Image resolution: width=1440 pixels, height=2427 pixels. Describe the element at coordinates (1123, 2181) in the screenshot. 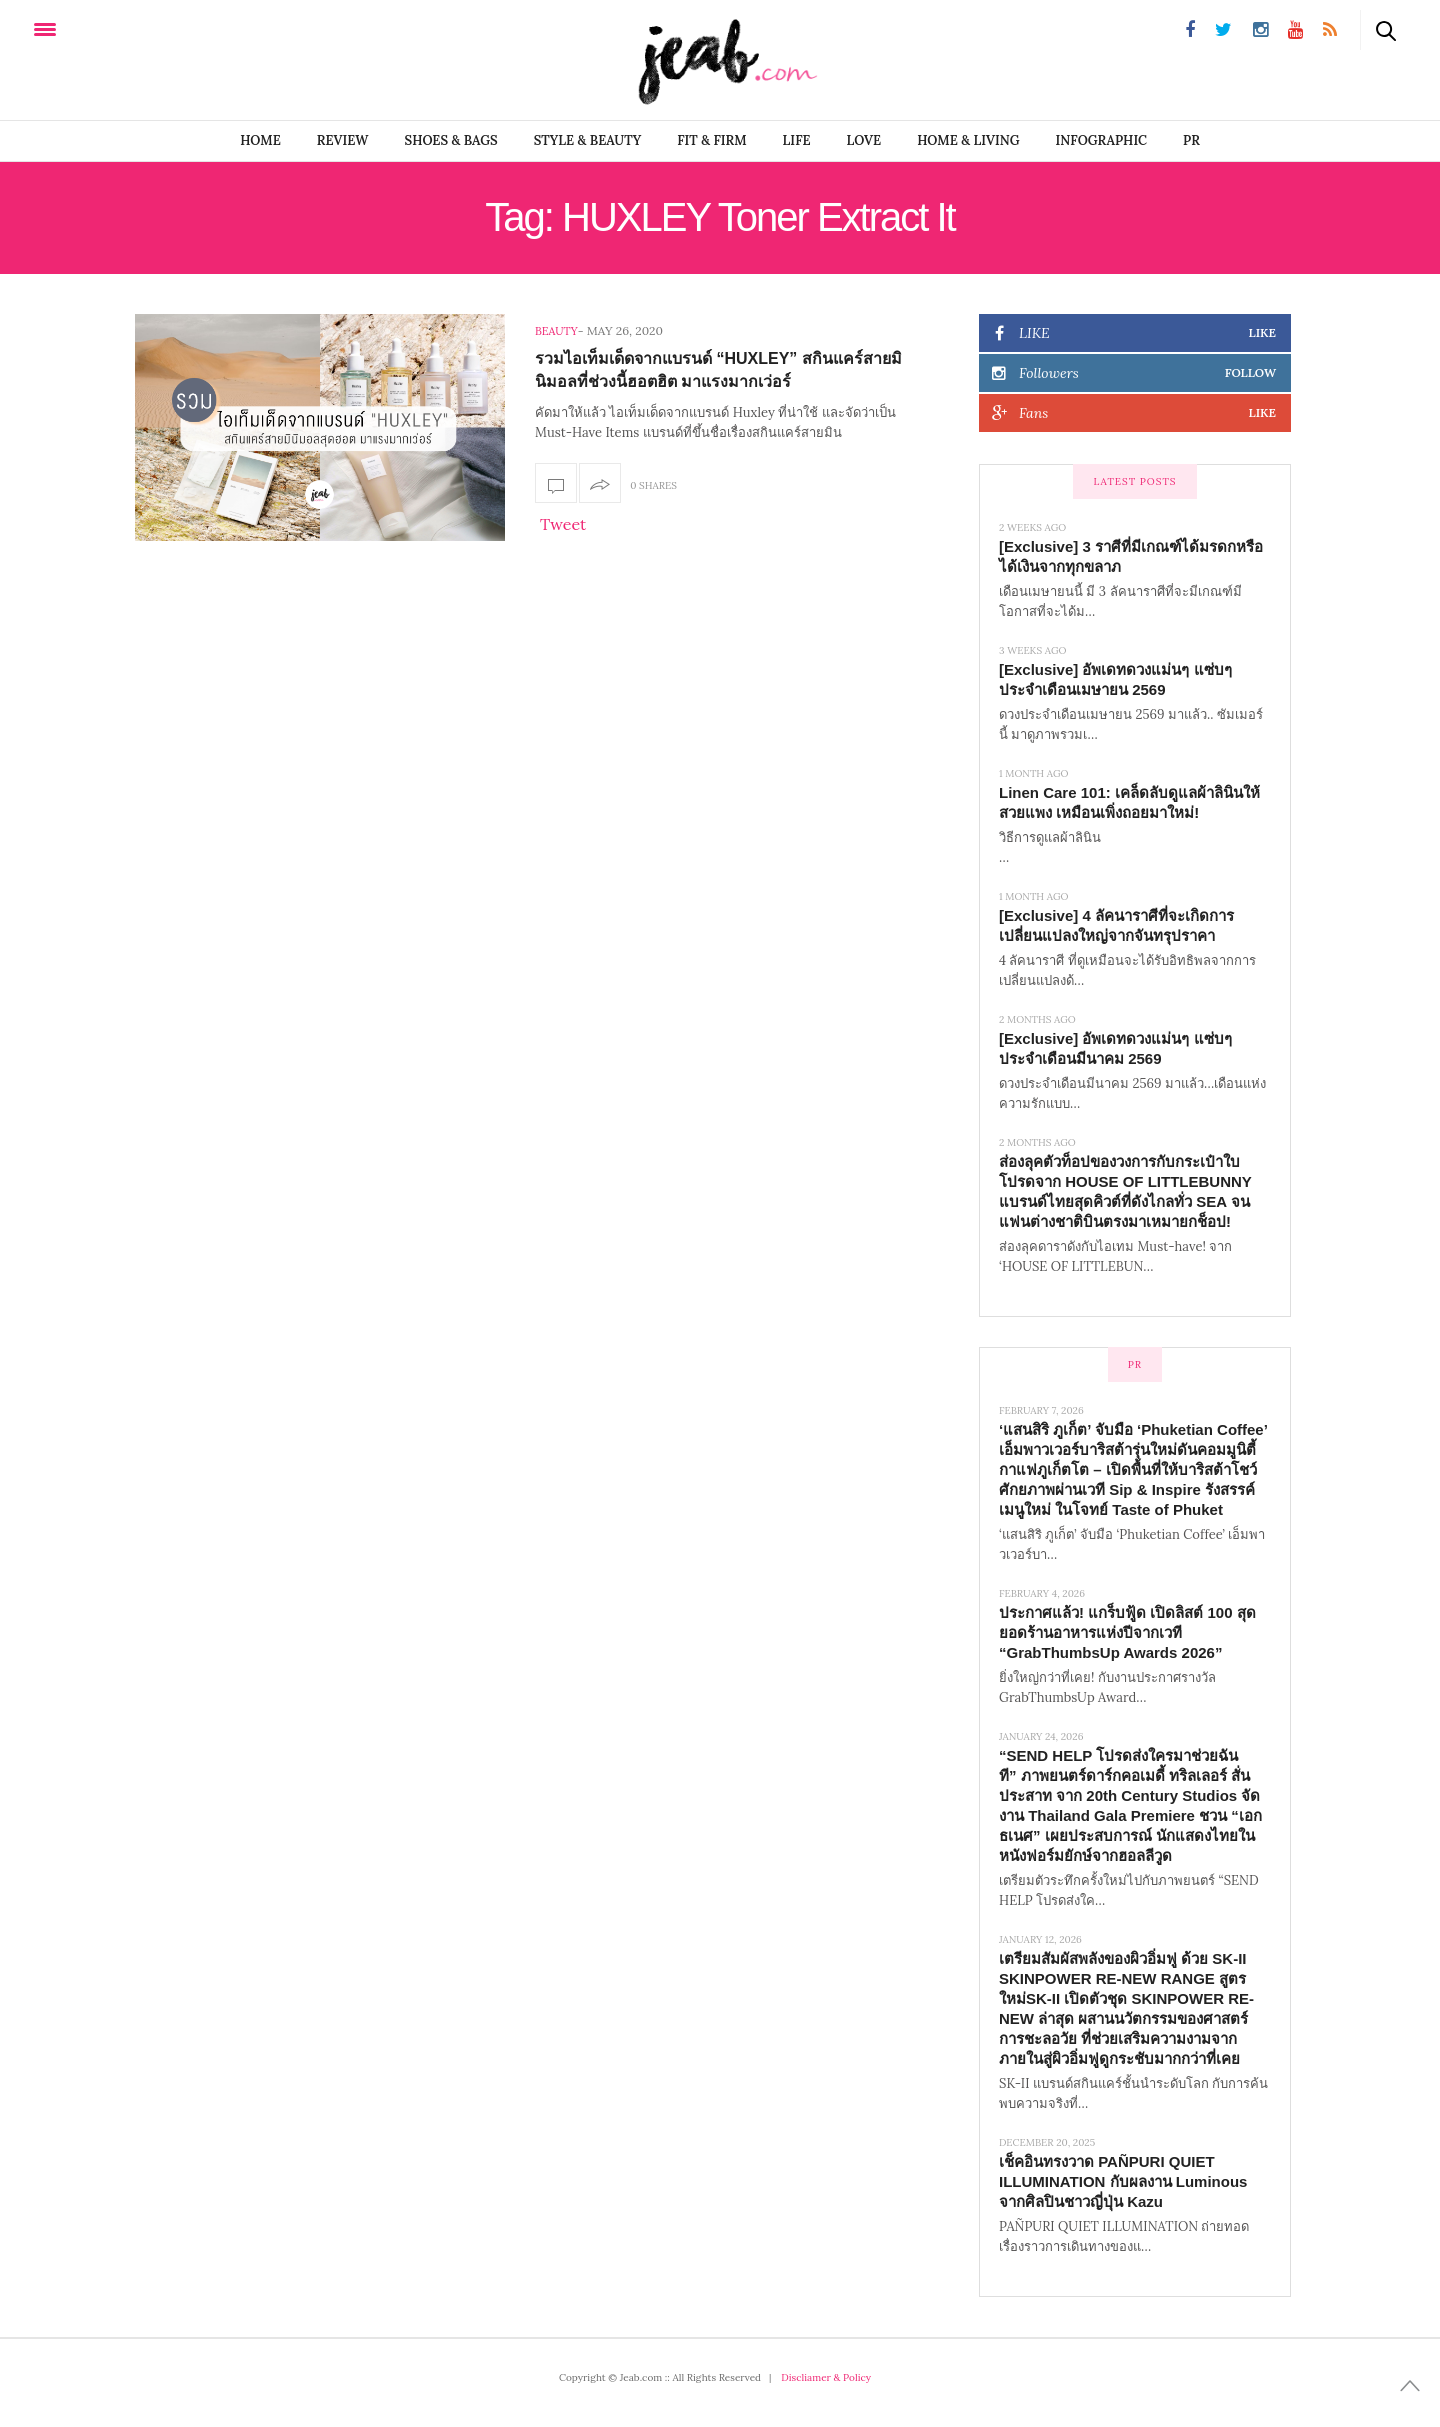

I see `เช็คอินทรงวาด PAÑPURI QUIET ILLUMINATION กับผลงาน Luminous จากศิลปินชาวญี่ปุ่น Kazu` at that location.